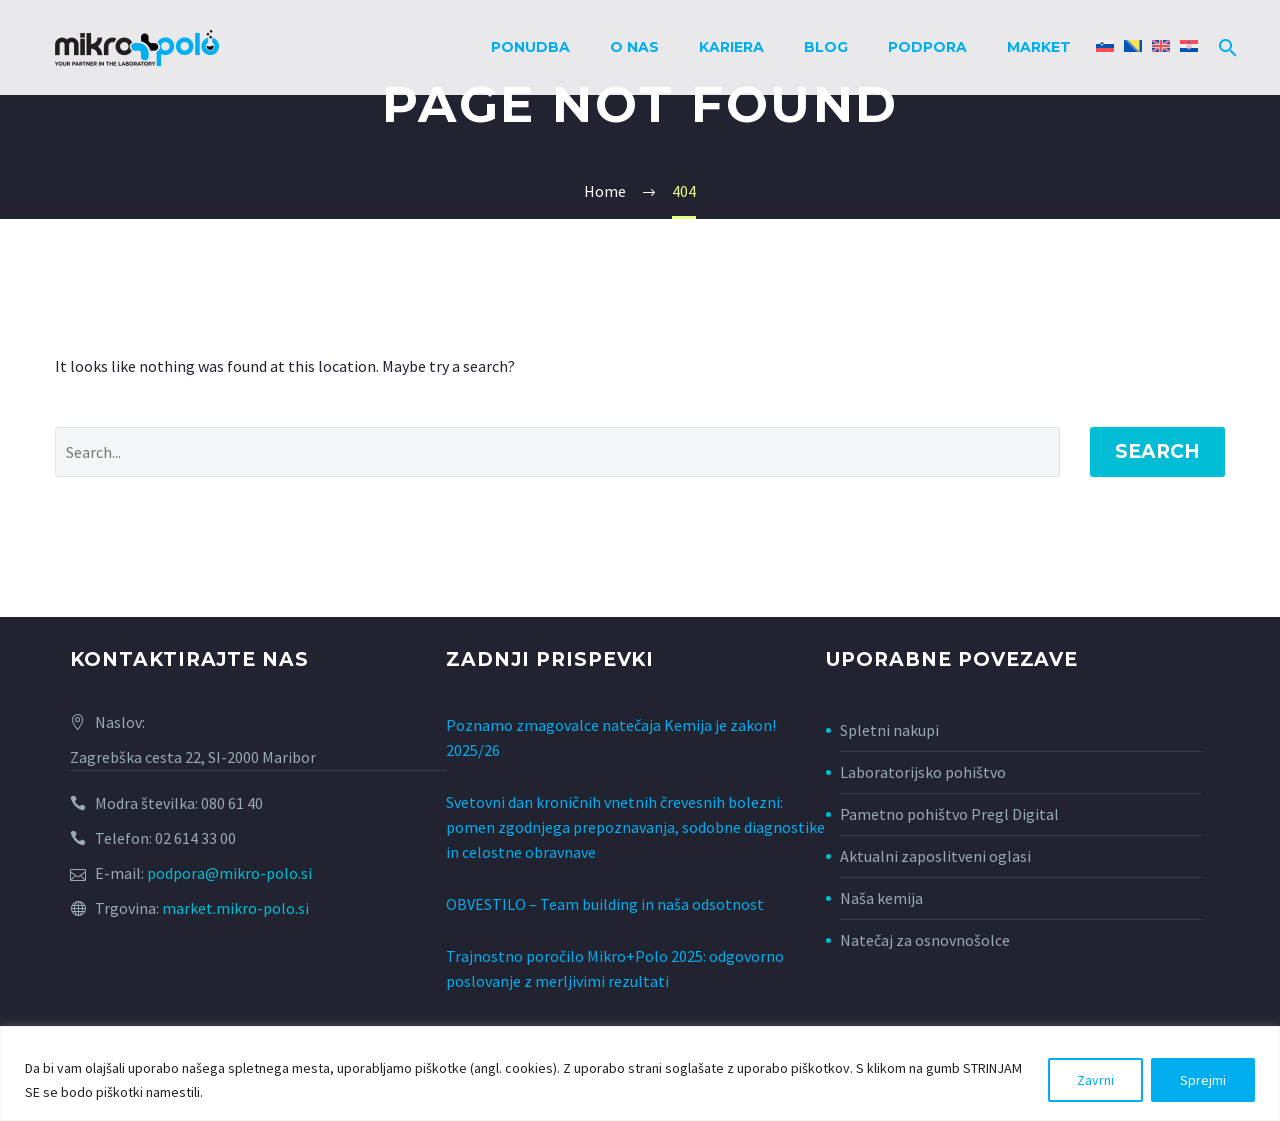 Image resolution: width=1280 pixels, height=1121 pixels. I want to click on O nas, so click(634, 47).